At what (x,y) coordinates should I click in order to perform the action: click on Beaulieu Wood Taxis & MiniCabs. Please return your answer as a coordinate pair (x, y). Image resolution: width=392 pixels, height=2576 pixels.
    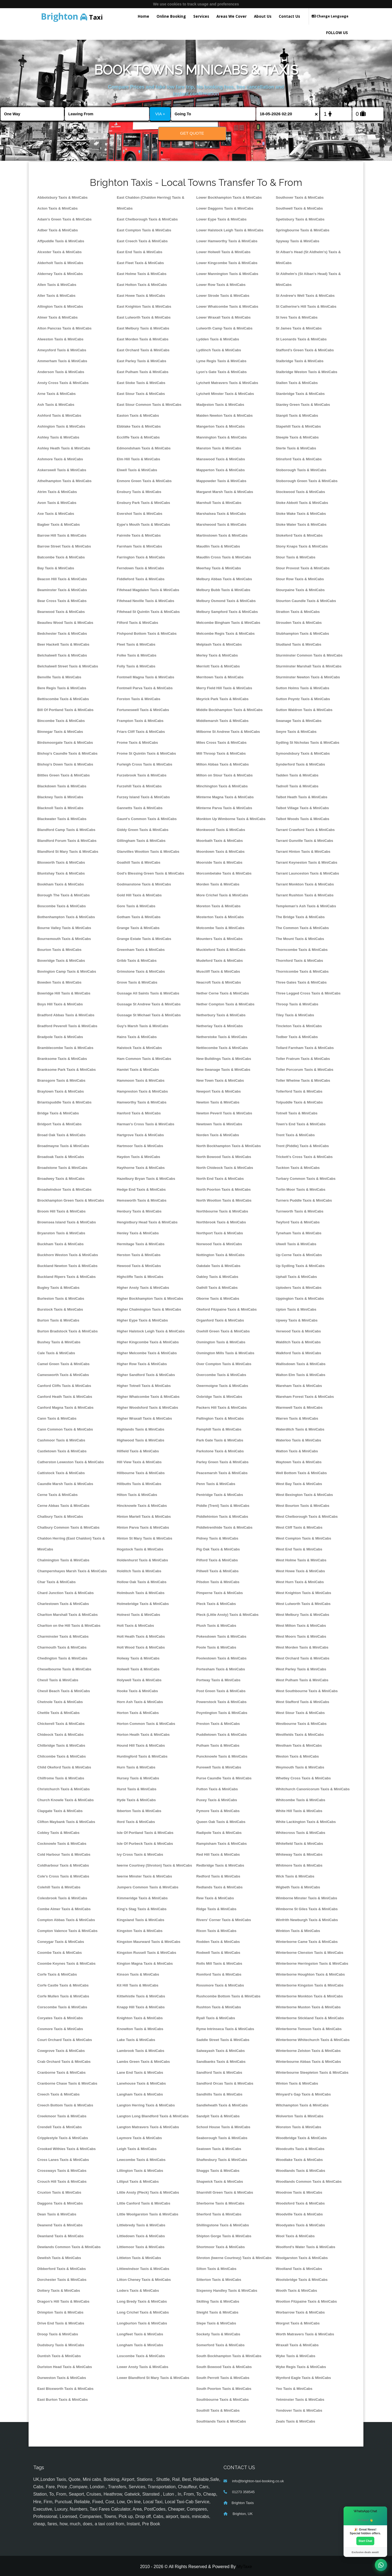
    Looking at the image, I should click on (65, 623).